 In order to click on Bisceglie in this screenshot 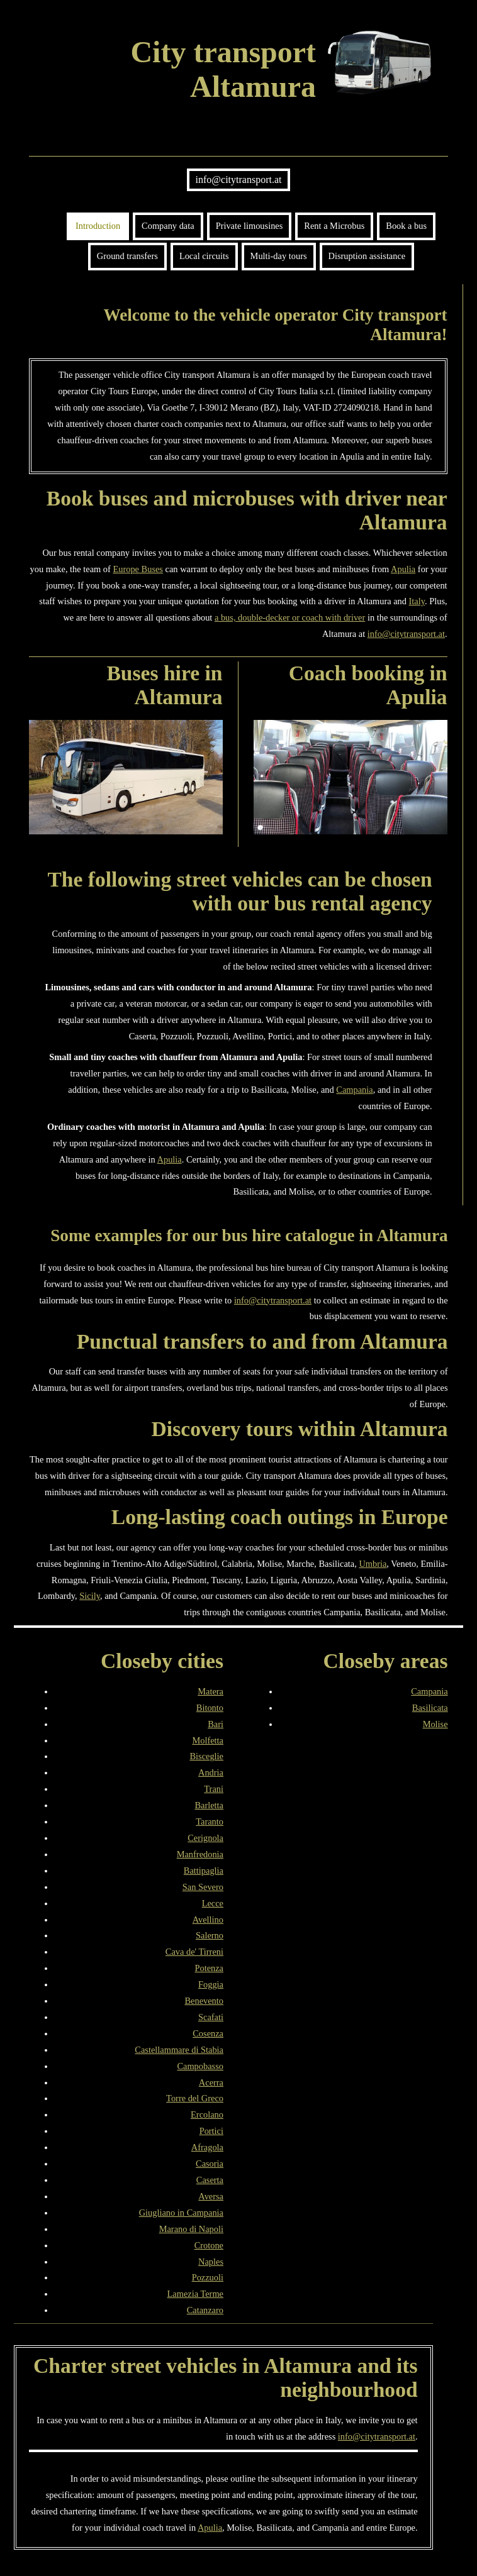, I will do `click(206, 1756)`.